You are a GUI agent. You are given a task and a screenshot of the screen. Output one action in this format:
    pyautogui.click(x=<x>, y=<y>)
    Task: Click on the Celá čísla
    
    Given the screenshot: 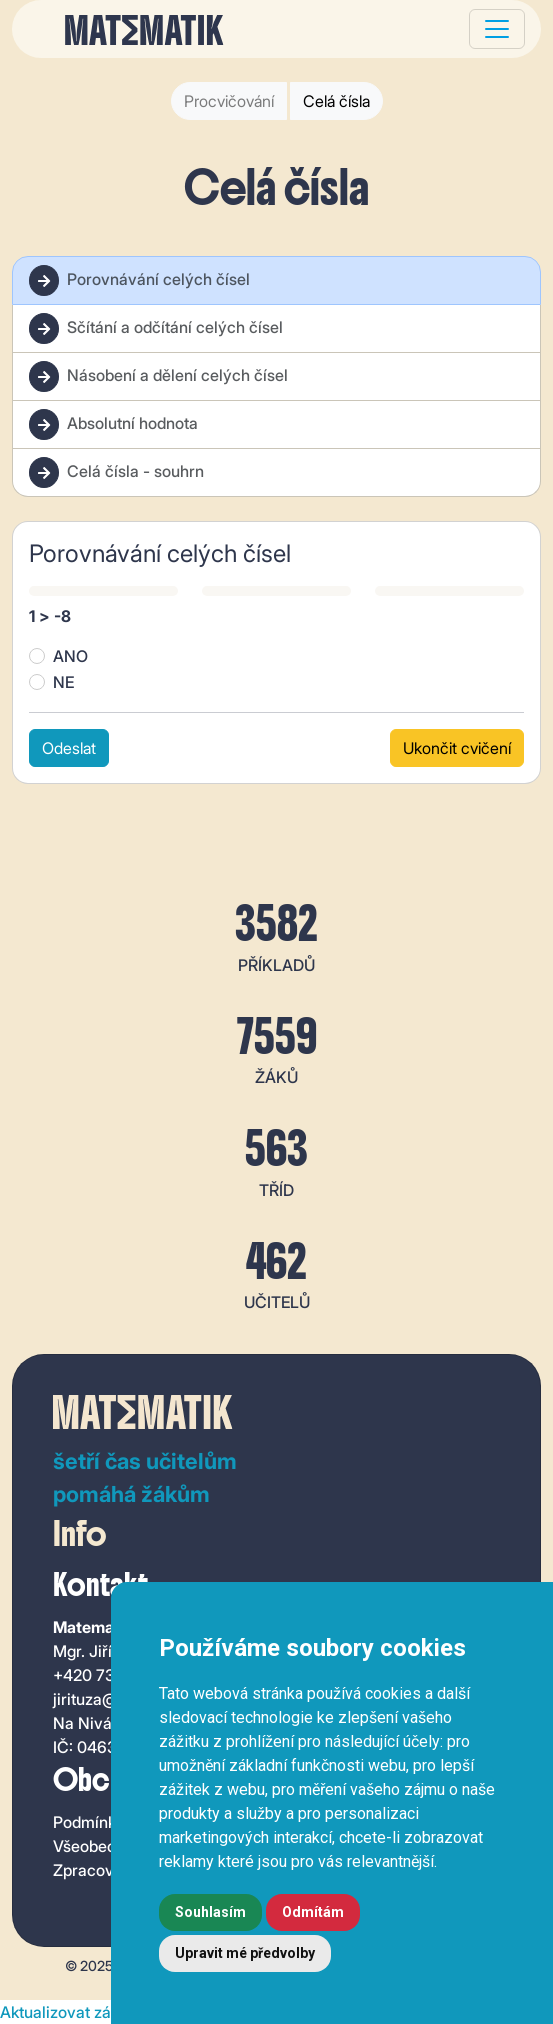 What is the action you would take?
    pyautogui.click(x=336, y=101)
    